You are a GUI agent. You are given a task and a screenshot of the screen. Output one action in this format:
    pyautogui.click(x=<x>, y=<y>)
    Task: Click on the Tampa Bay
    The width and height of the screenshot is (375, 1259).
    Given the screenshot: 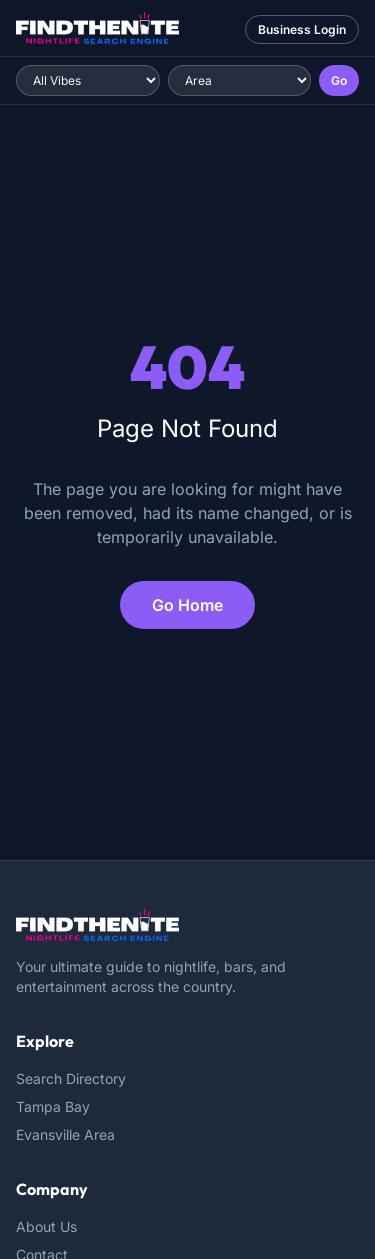 What is the action you would take?
    pyautogui.click(x=53, y=1106)
    